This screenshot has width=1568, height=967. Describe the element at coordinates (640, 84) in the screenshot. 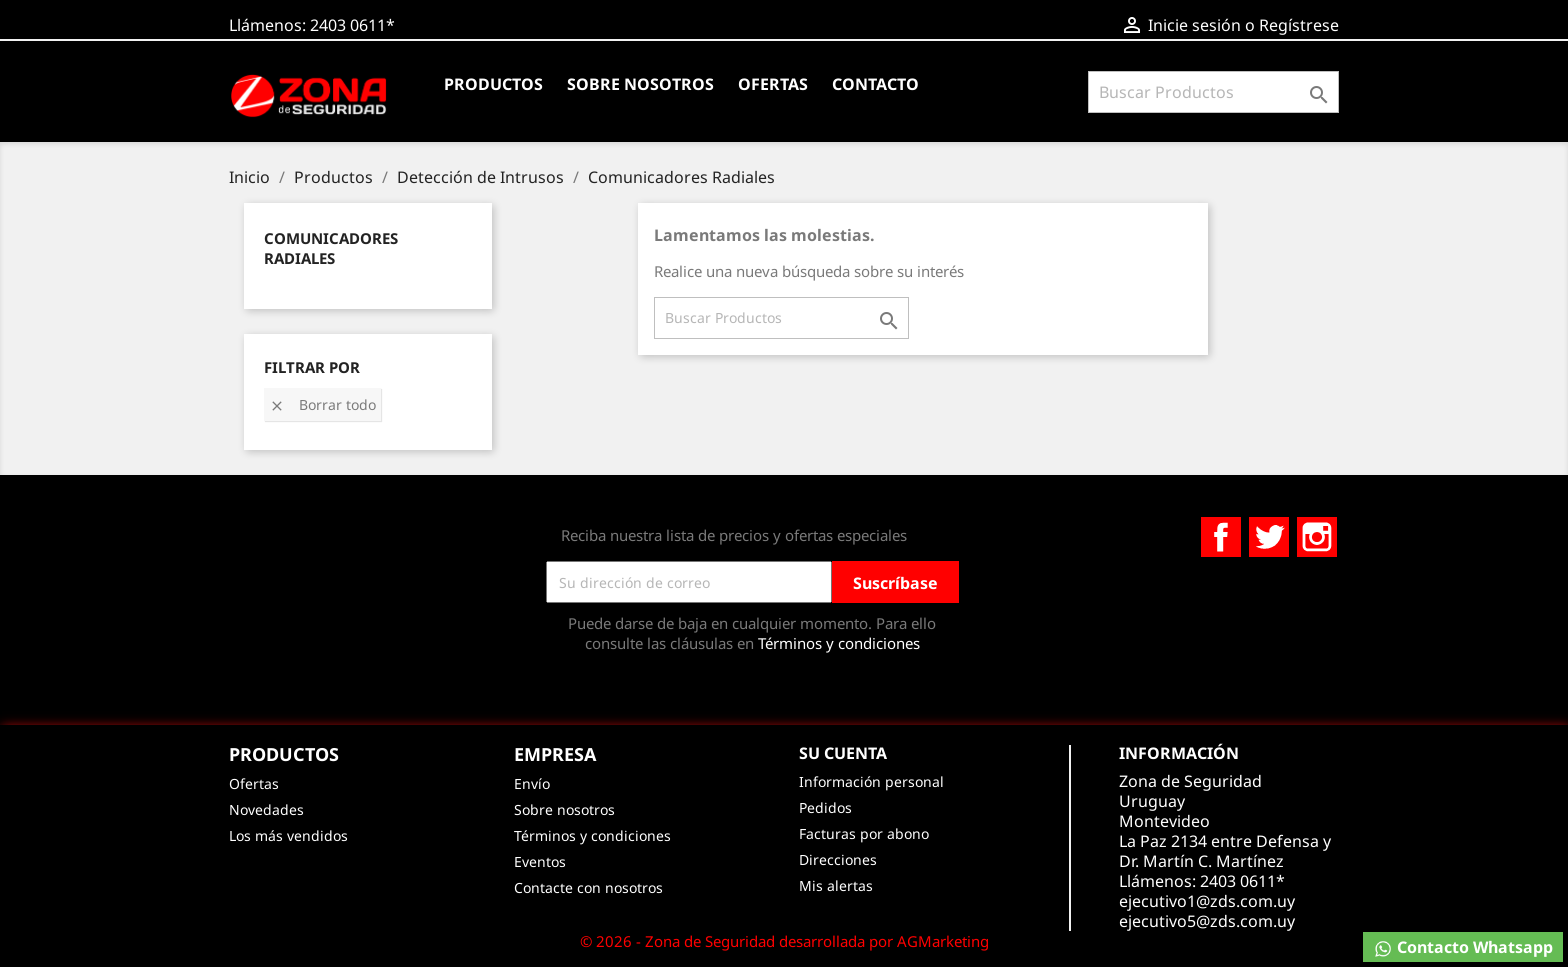

I see `Sobre nosotros` at that location.